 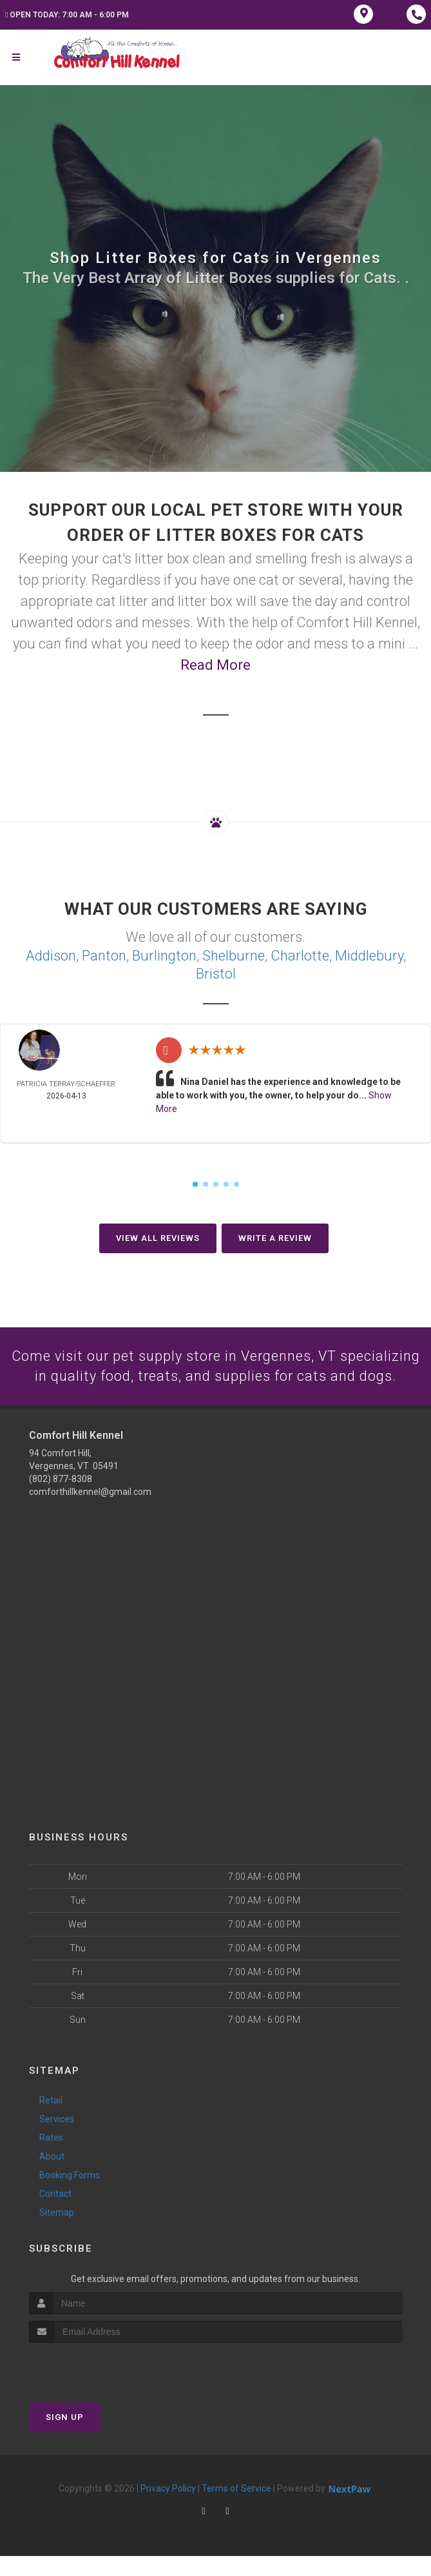 I want to click on comforthillkennel@gmail.com, so click(x=90, y=1512).